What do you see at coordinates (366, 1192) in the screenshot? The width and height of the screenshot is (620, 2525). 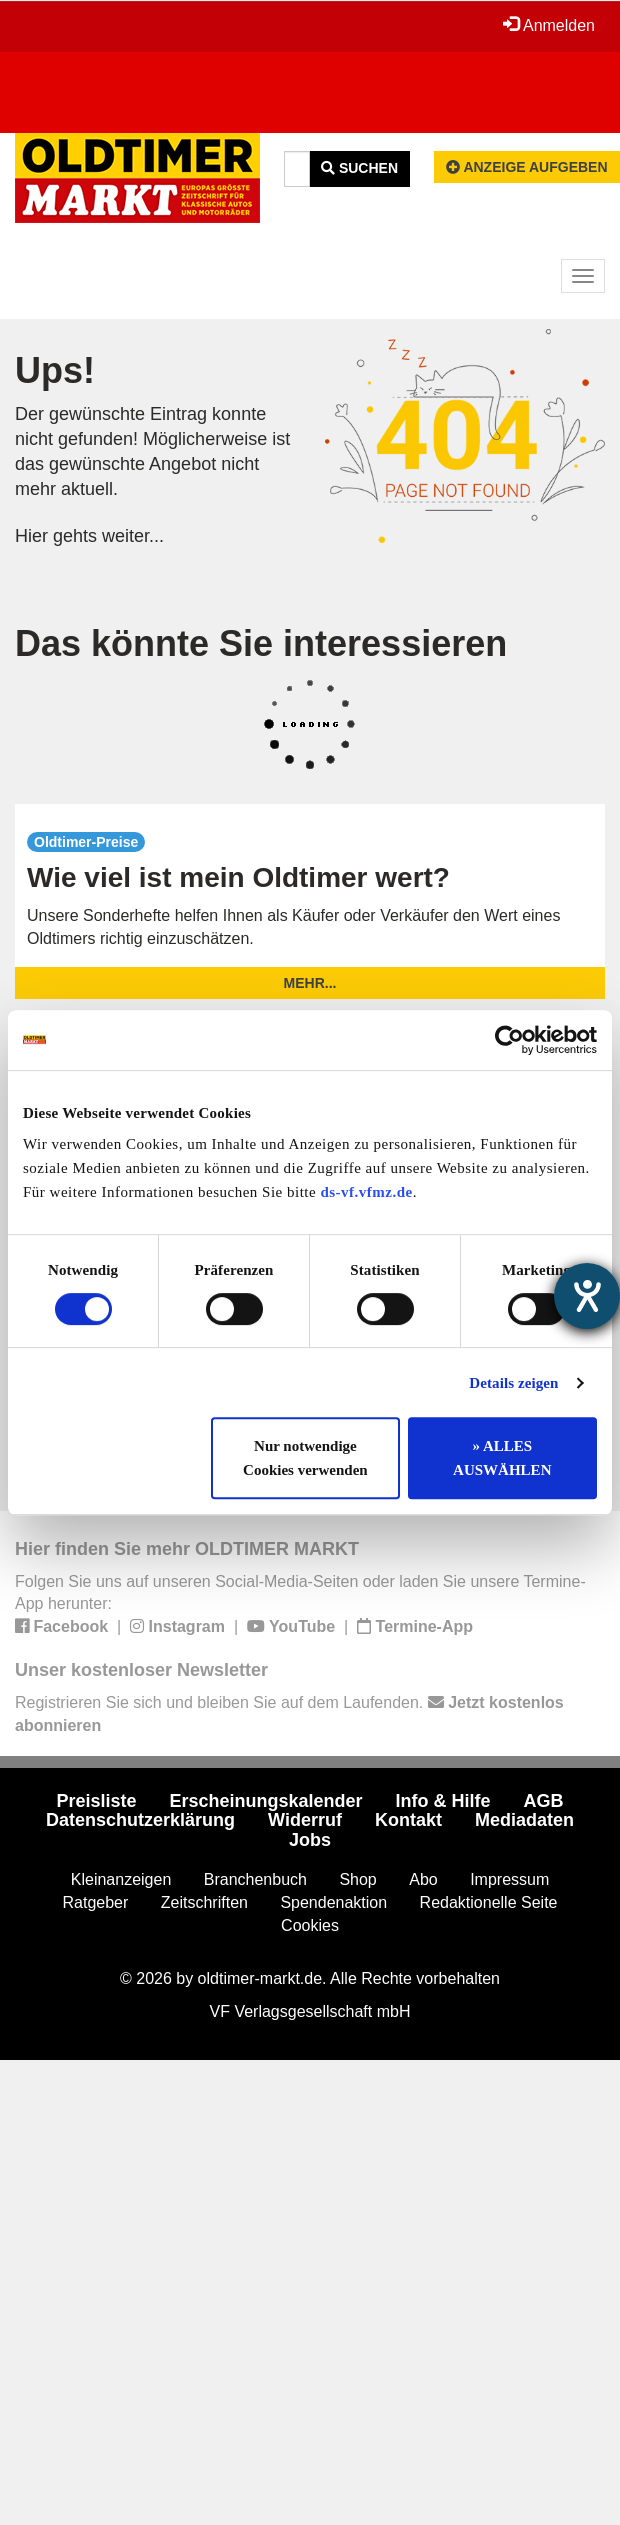 I see `ds-vf.vfmz.de` at bounding box center [366, 1192].